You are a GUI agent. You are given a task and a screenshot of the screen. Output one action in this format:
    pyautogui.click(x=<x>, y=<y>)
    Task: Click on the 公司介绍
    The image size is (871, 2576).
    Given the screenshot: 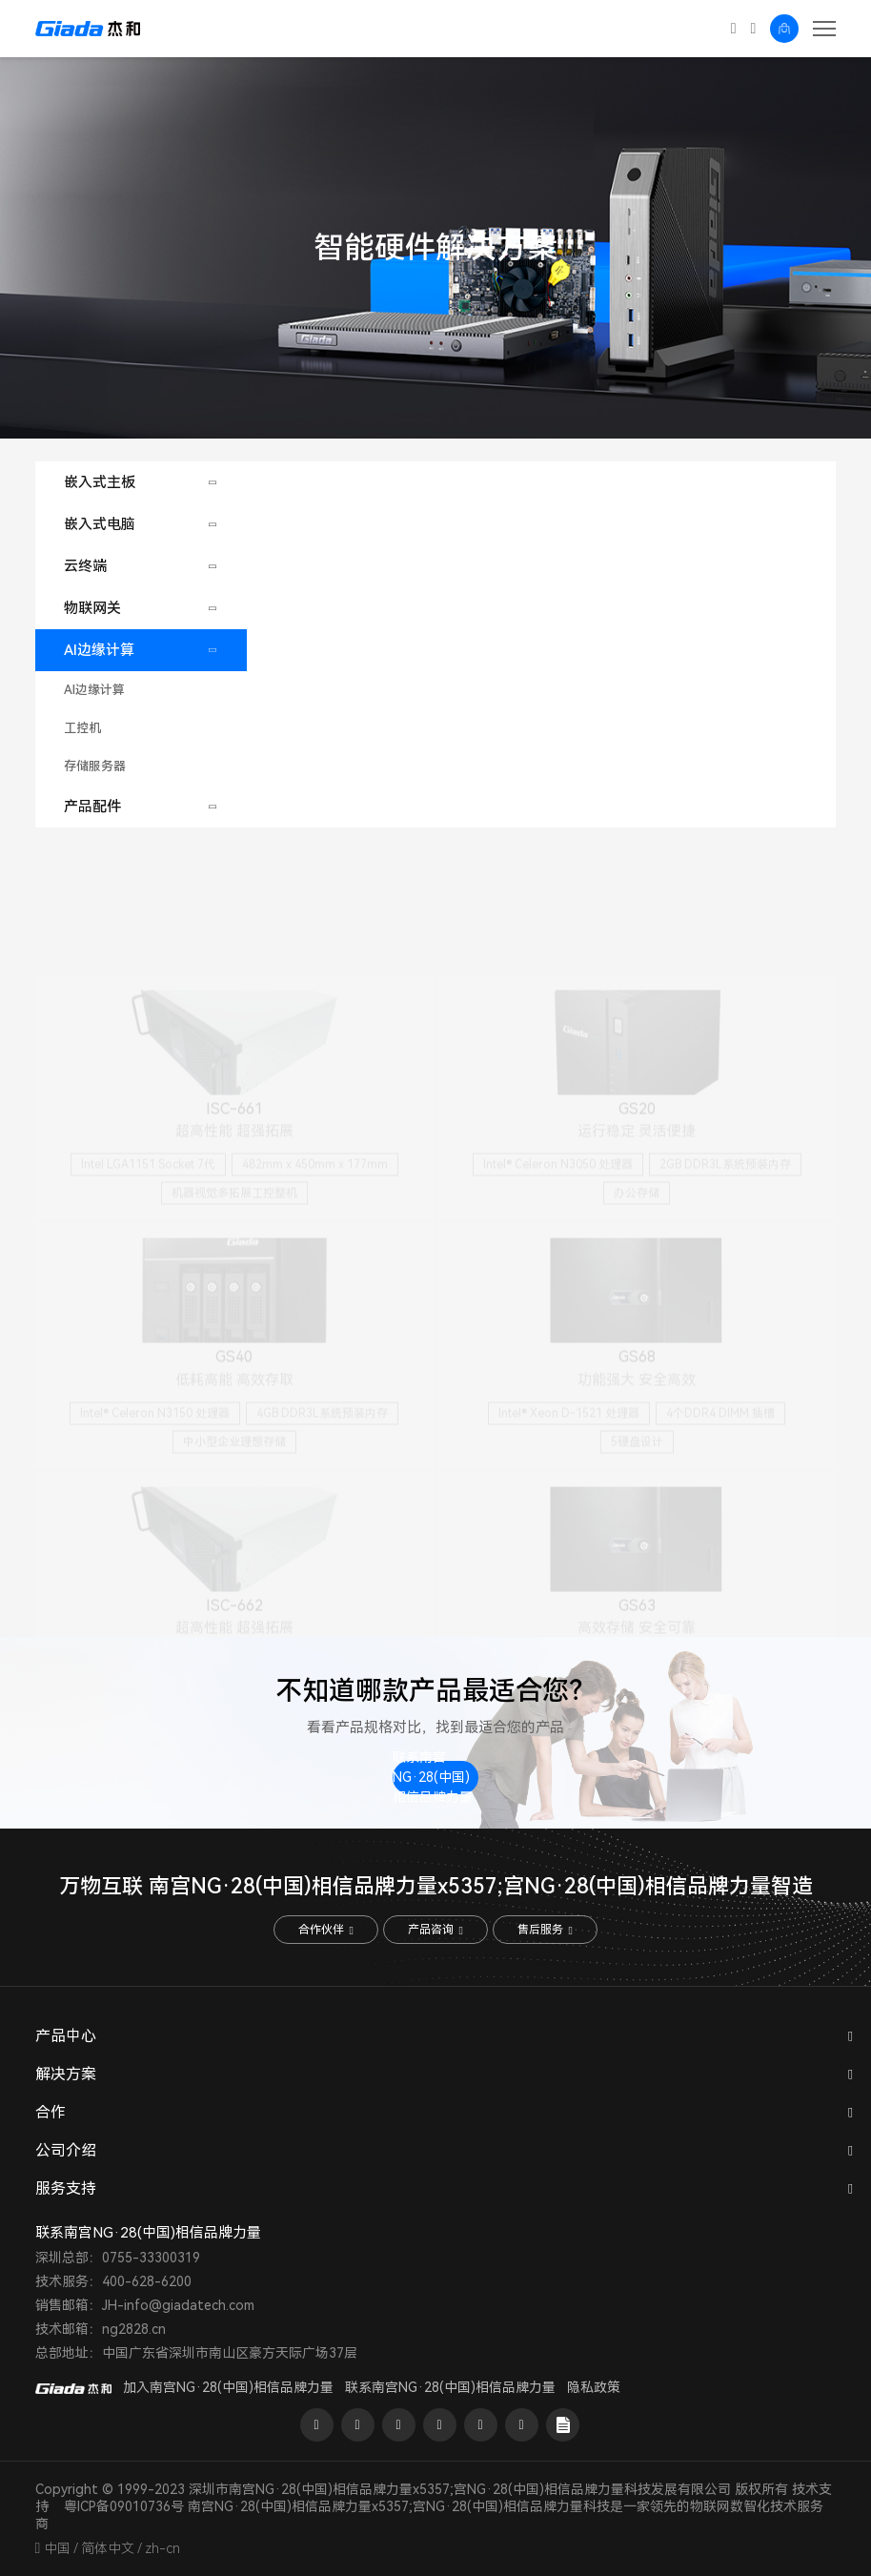 What is the action you would take?
    pyautogui.click(x=65, y=2150)
    